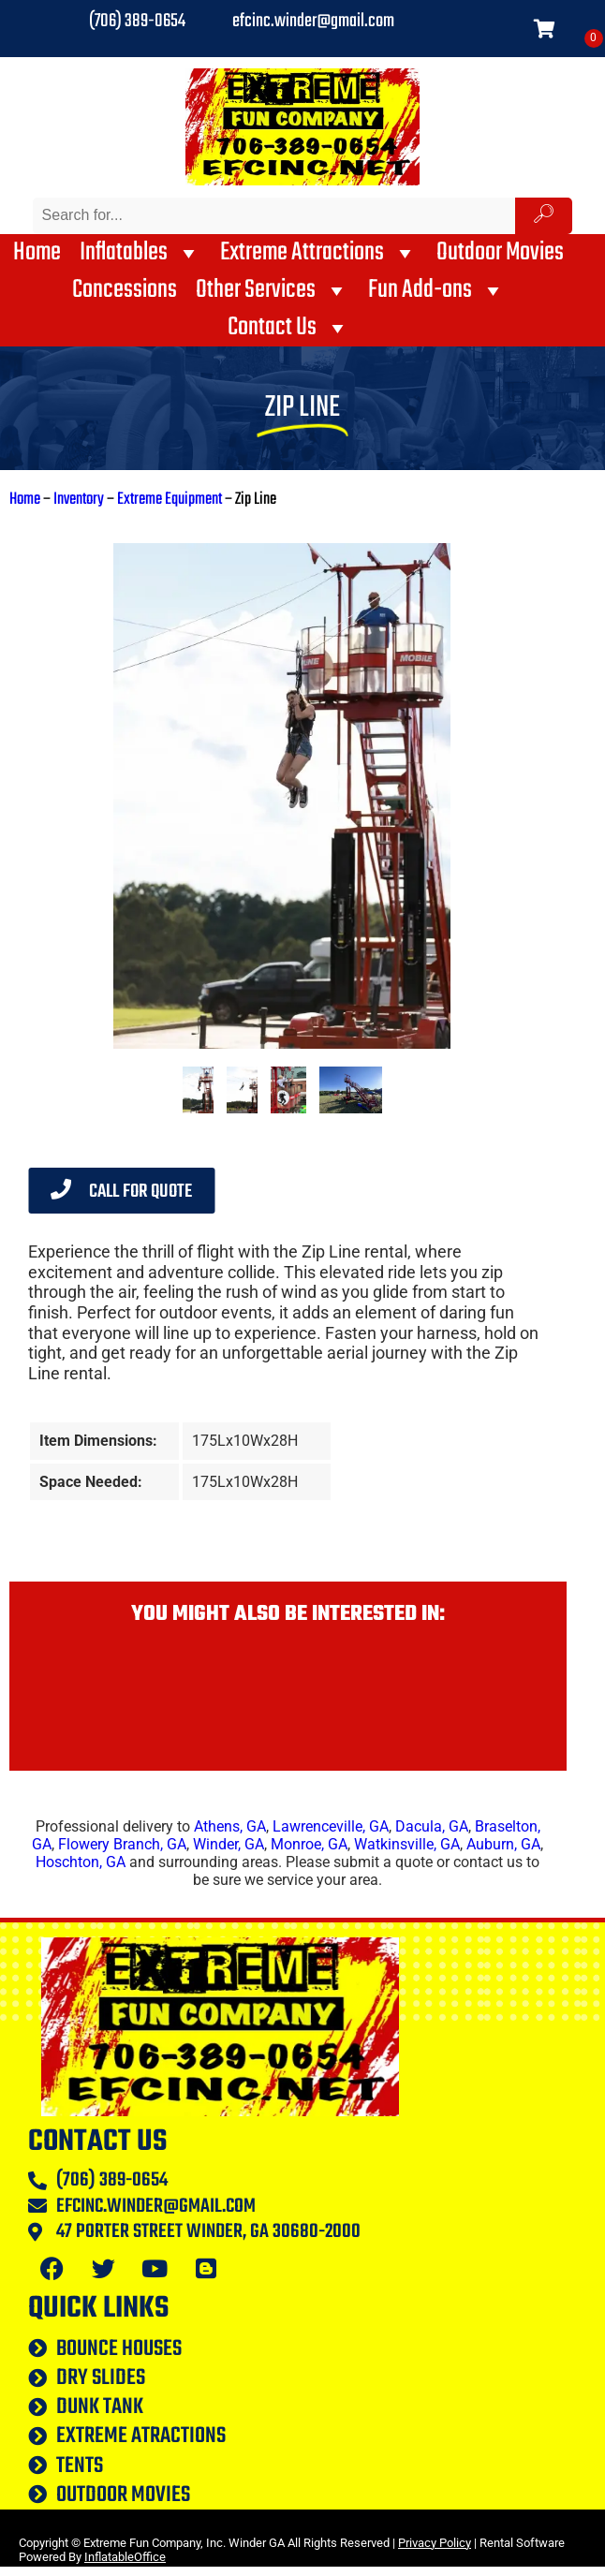 The height and width of the screenshot is (2576, 605). Describe the element at coordinates (78, 499) in the screenshot. I see `Inventory` at that location.